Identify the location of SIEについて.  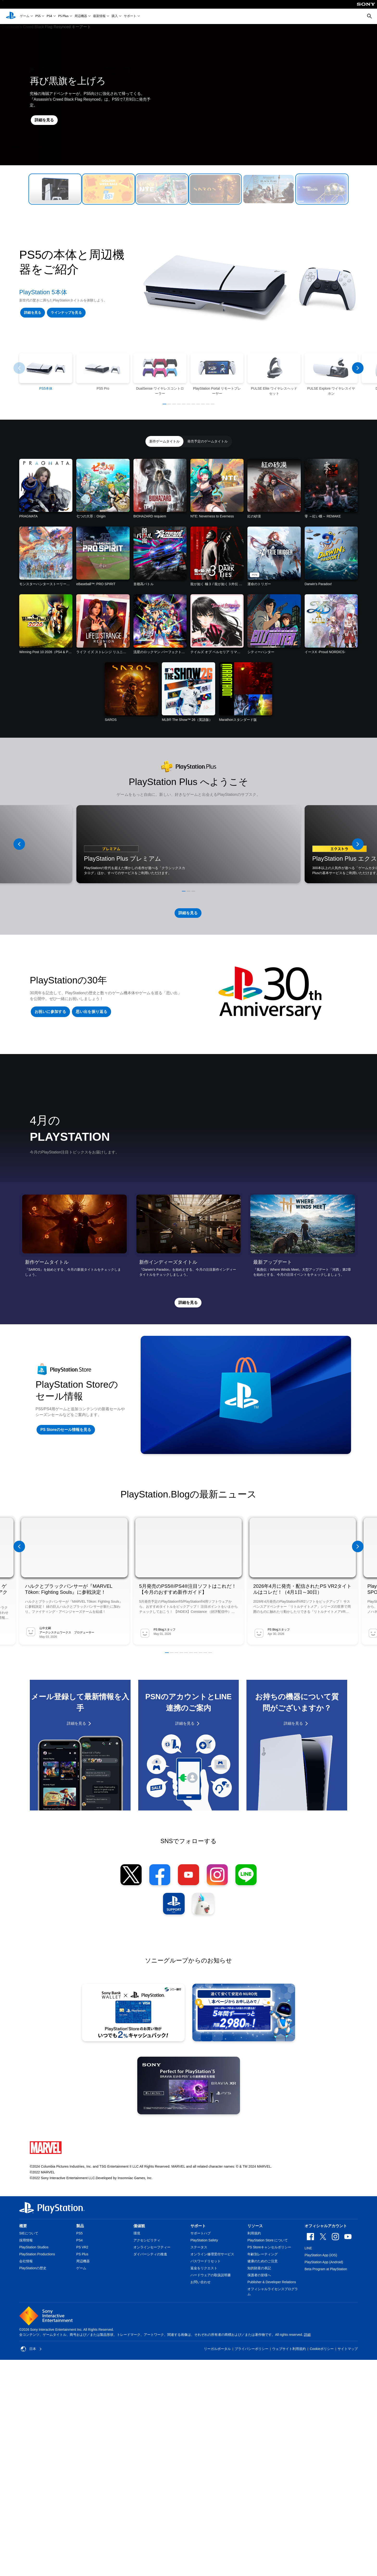
(28, 2233).